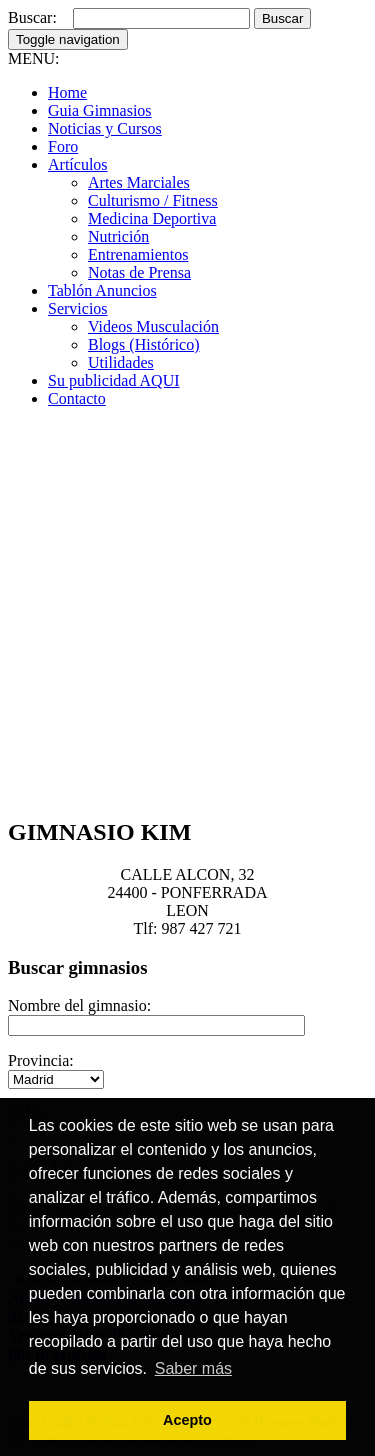 The height and width of the screenshot is (1456, 375). Describe the element at coordinates (187, 1420) in the screenshot. I see `Acepto [button]` at that location.